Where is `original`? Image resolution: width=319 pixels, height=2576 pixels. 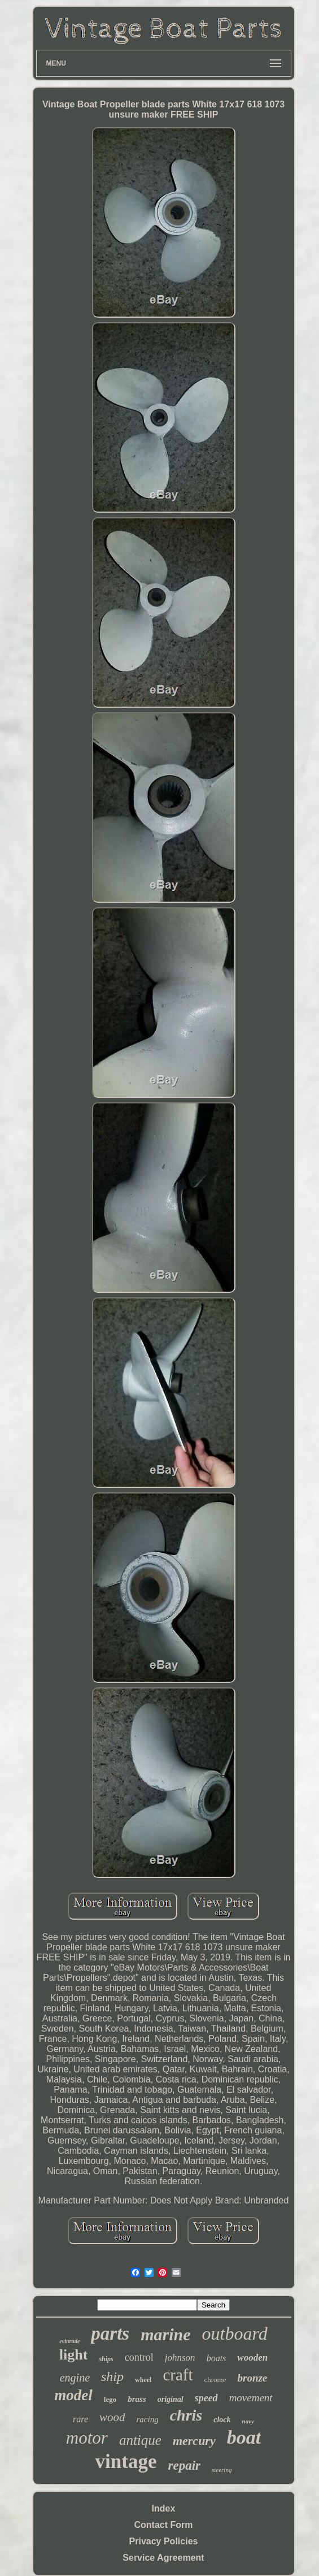 original is located at coordinates (170, 2399).